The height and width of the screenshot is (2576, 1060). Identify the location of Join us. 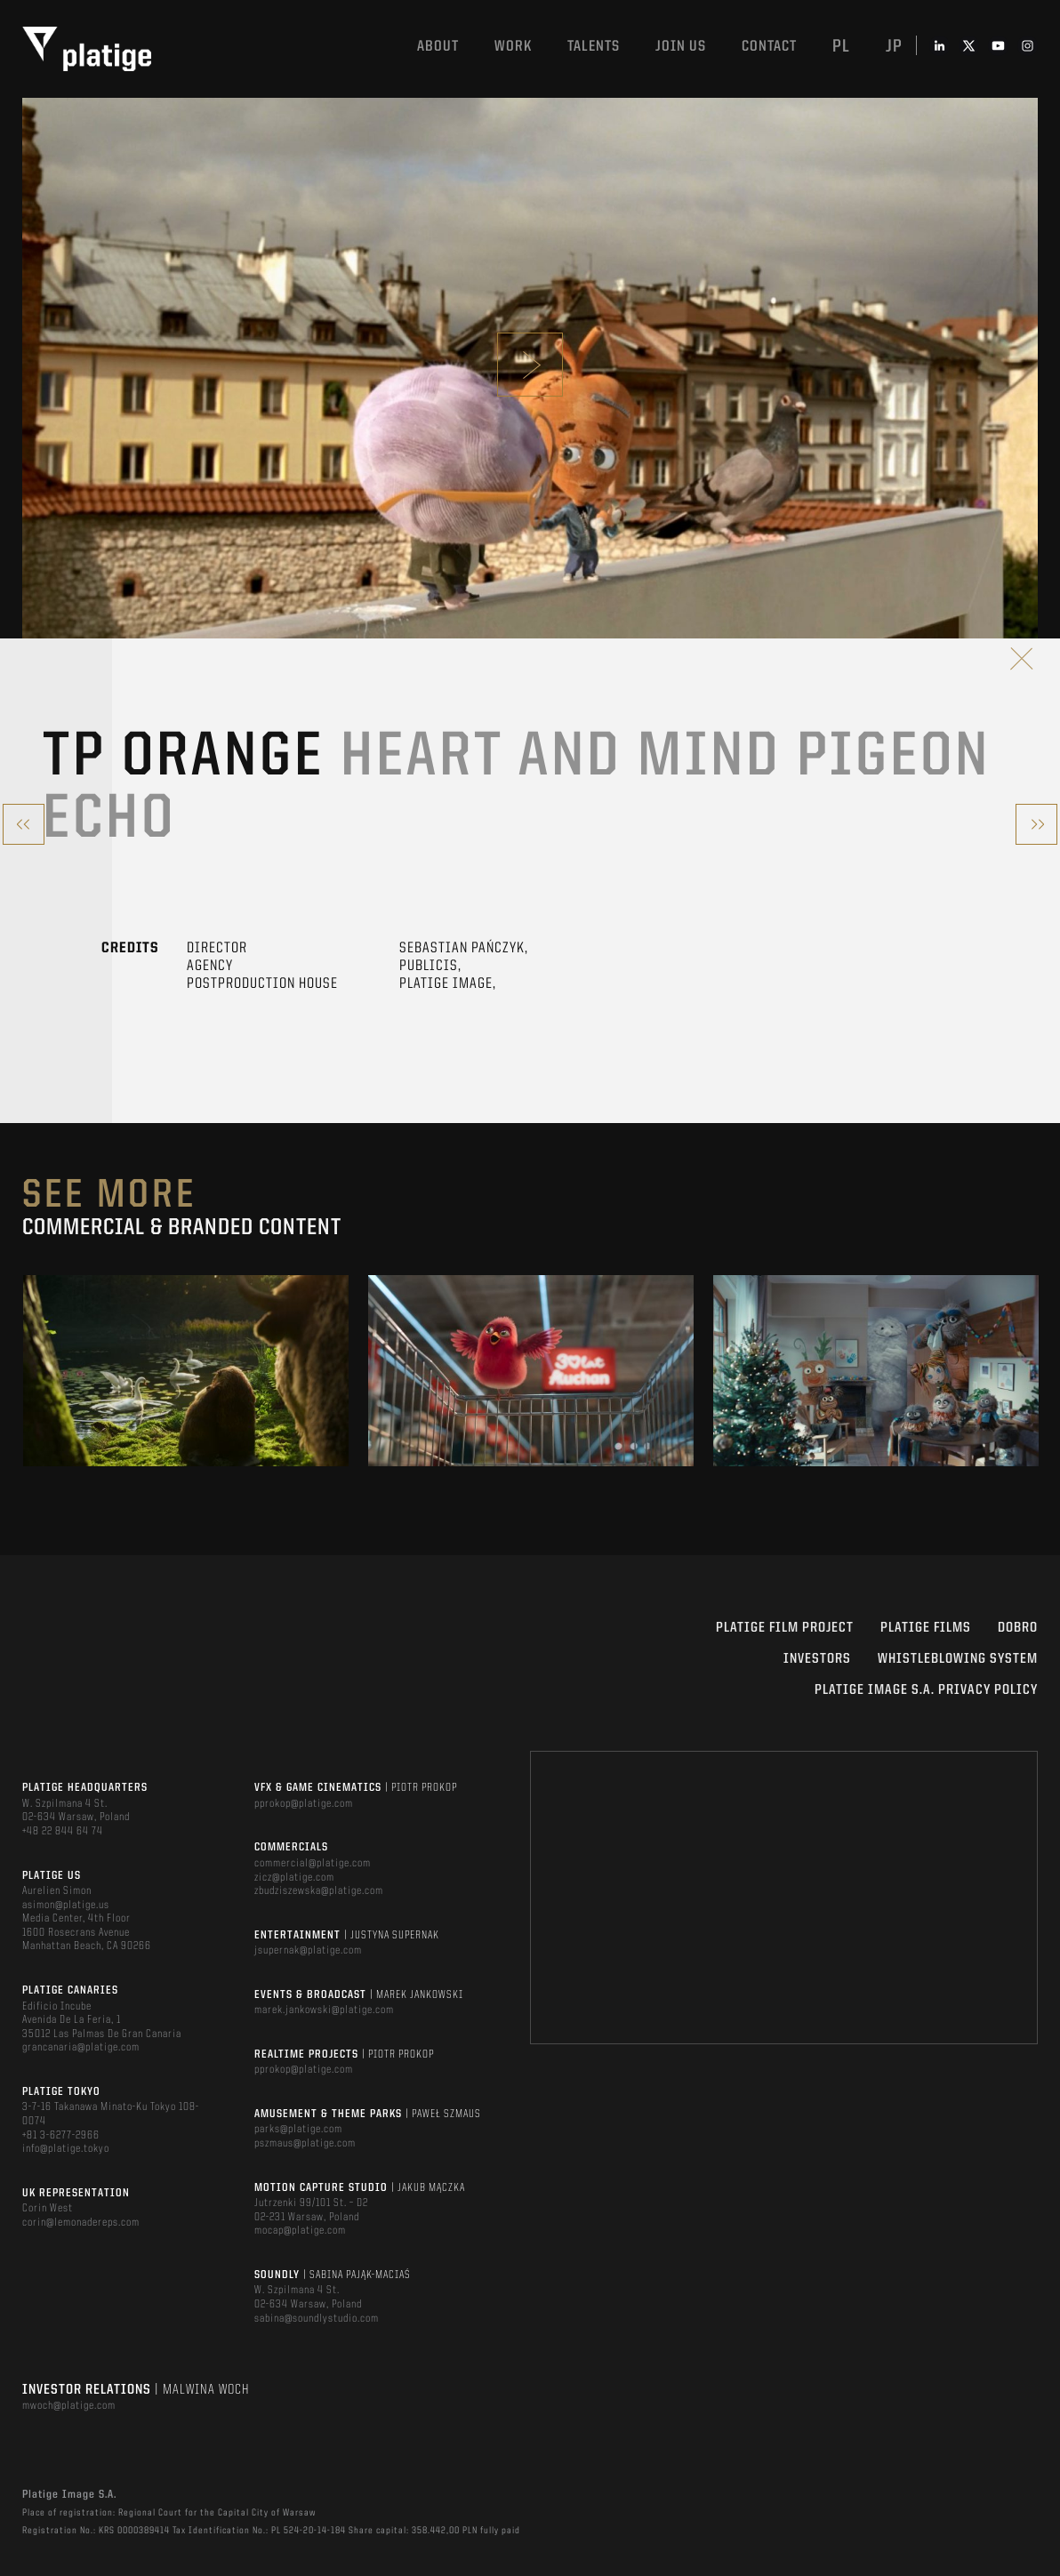
(680, 46).